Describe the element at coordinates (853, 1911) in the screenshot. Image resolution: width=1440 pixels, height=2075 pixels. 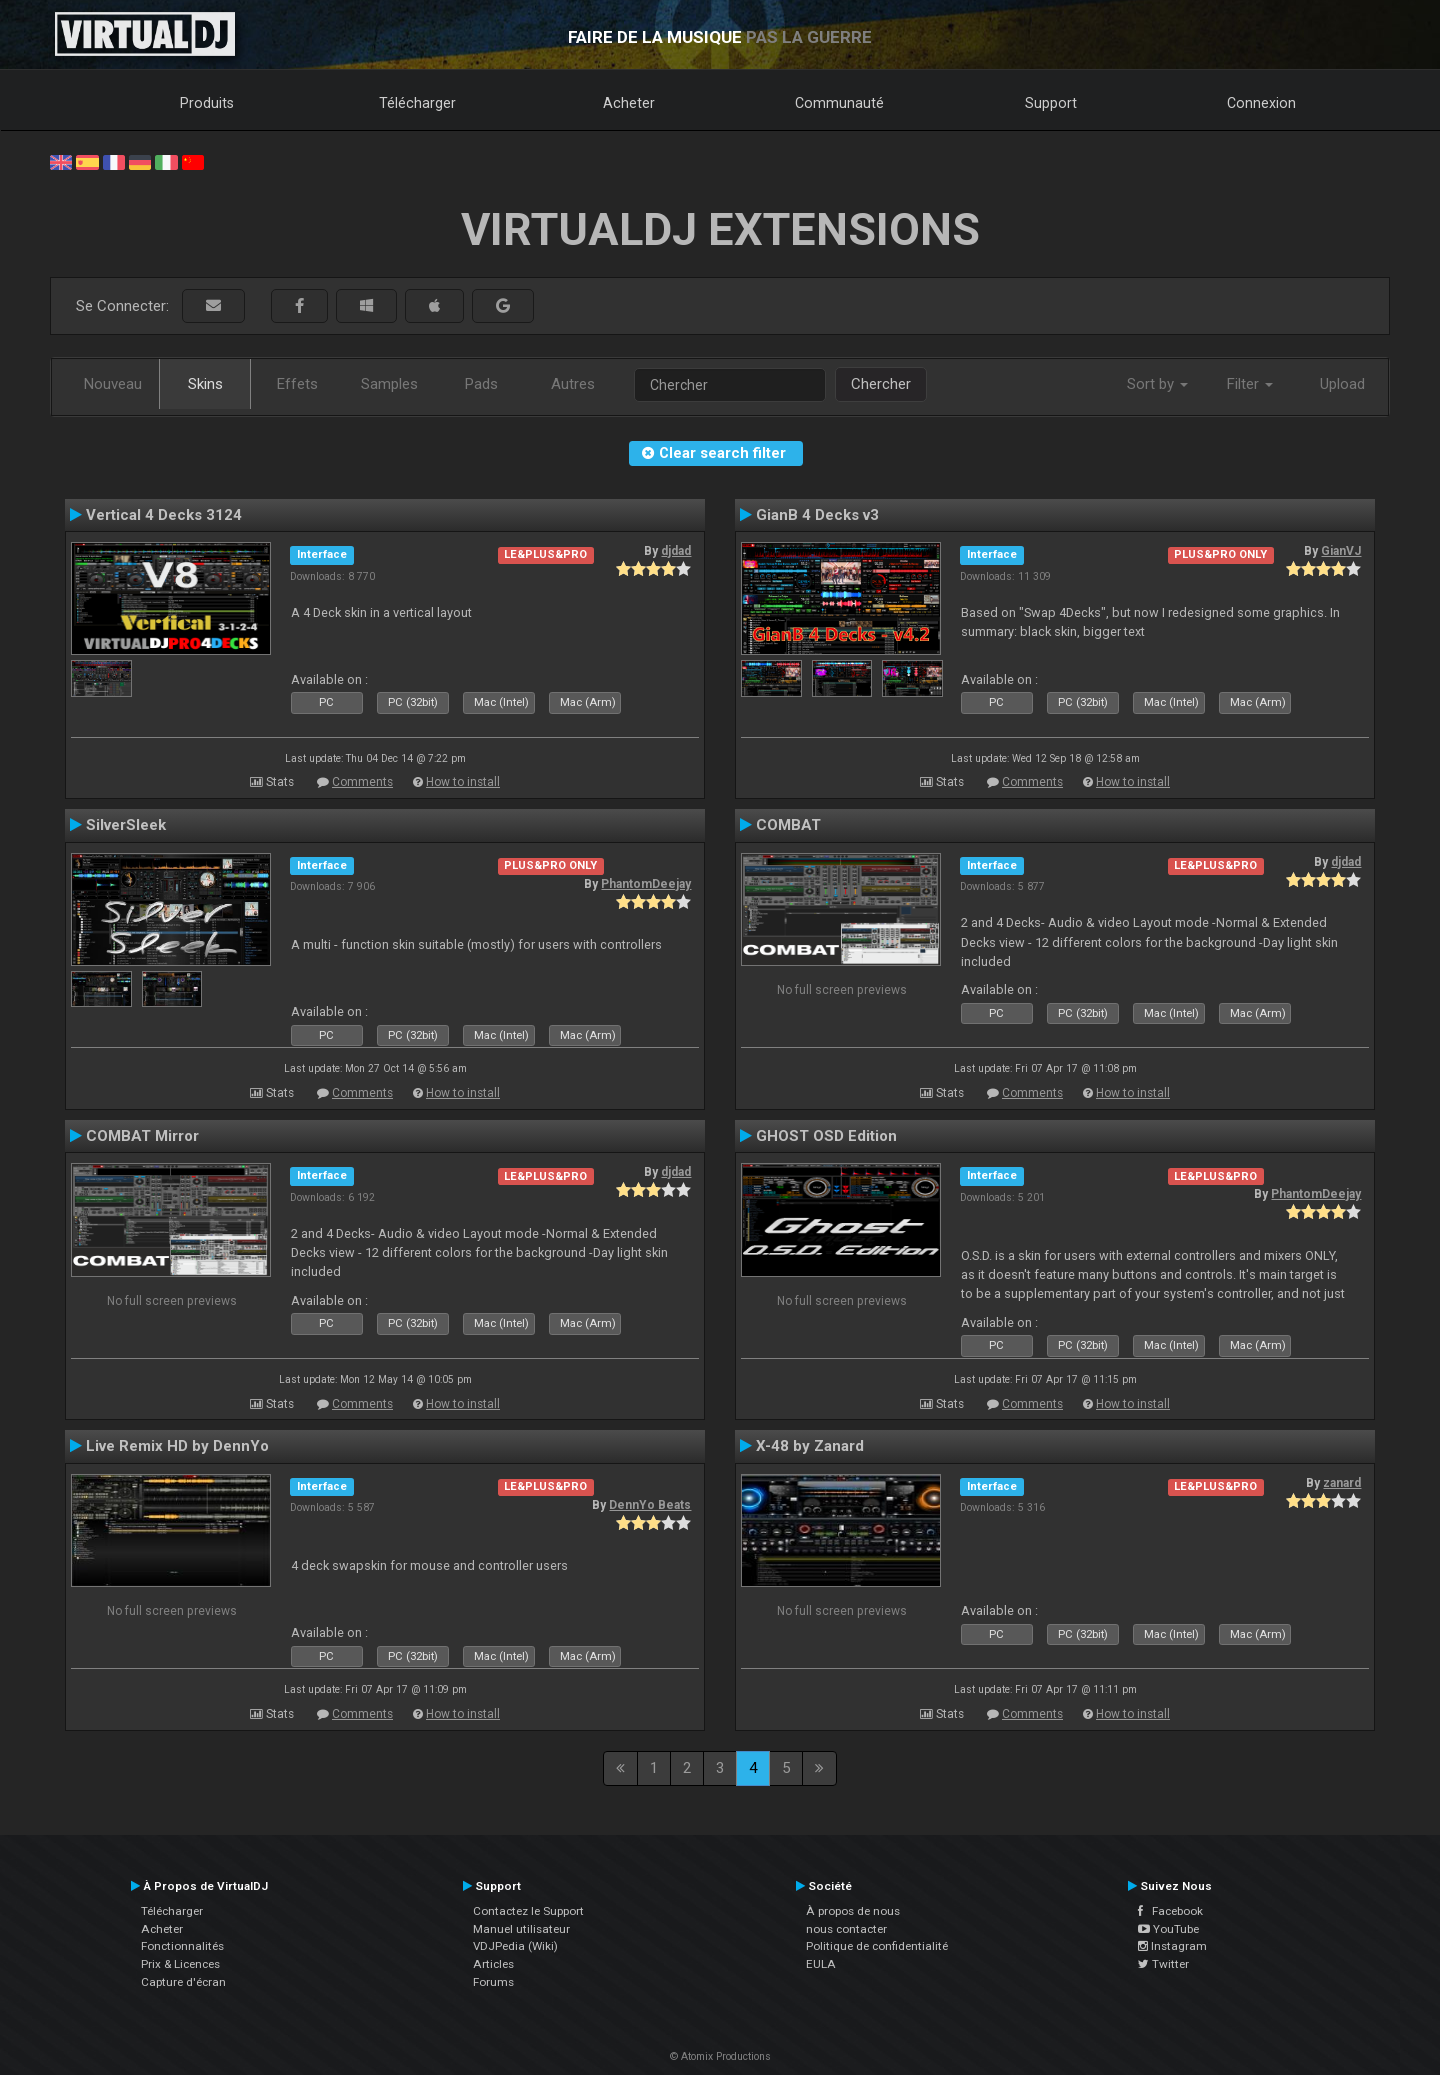
I see `À propos de nous` at that location.